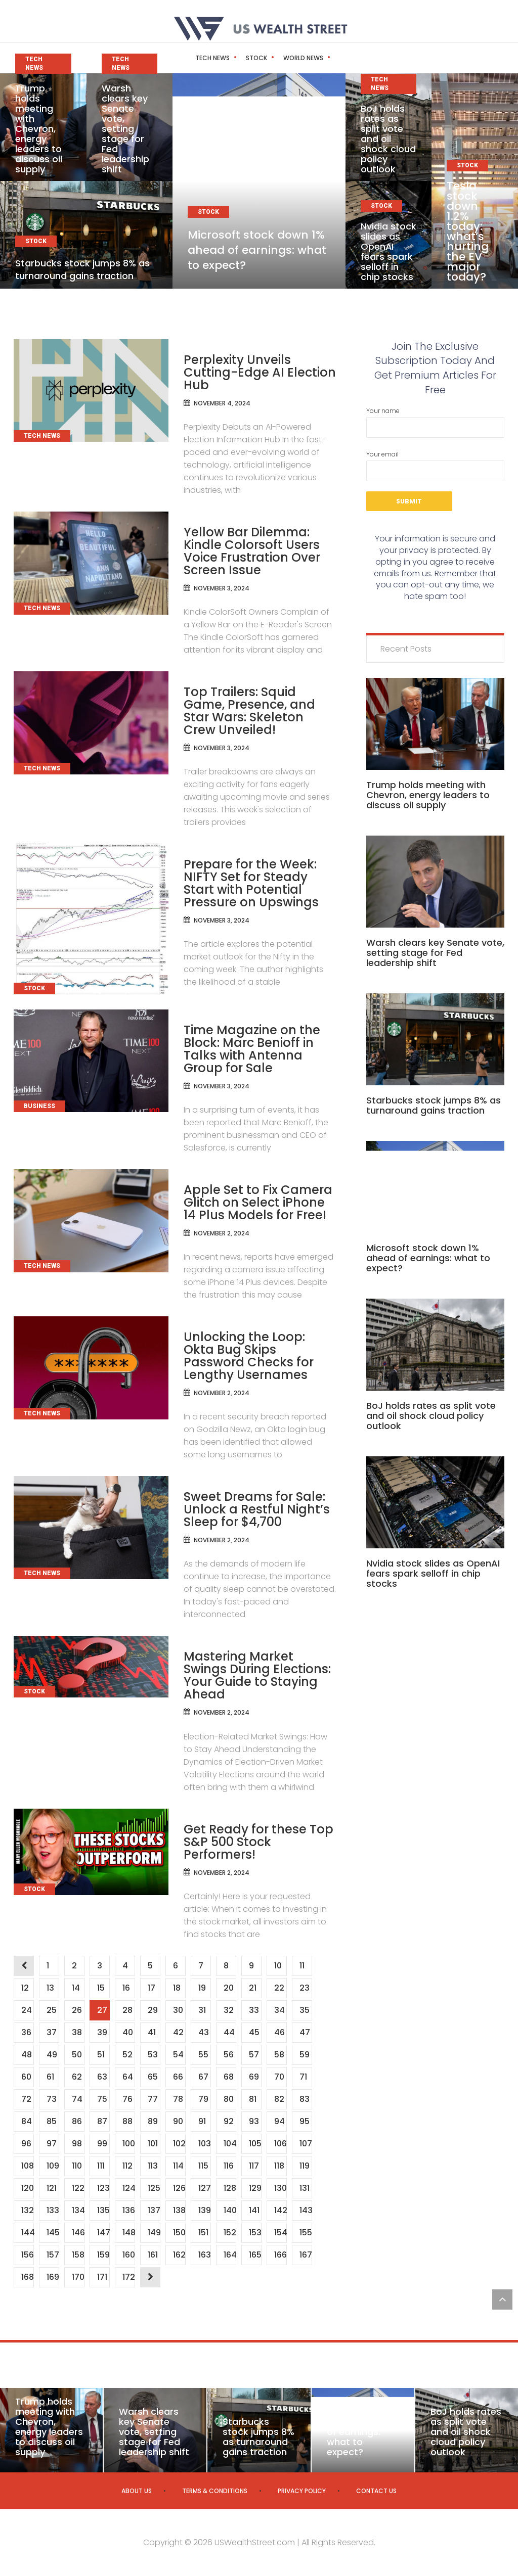  I want to click on 163, so click(204, 2255).